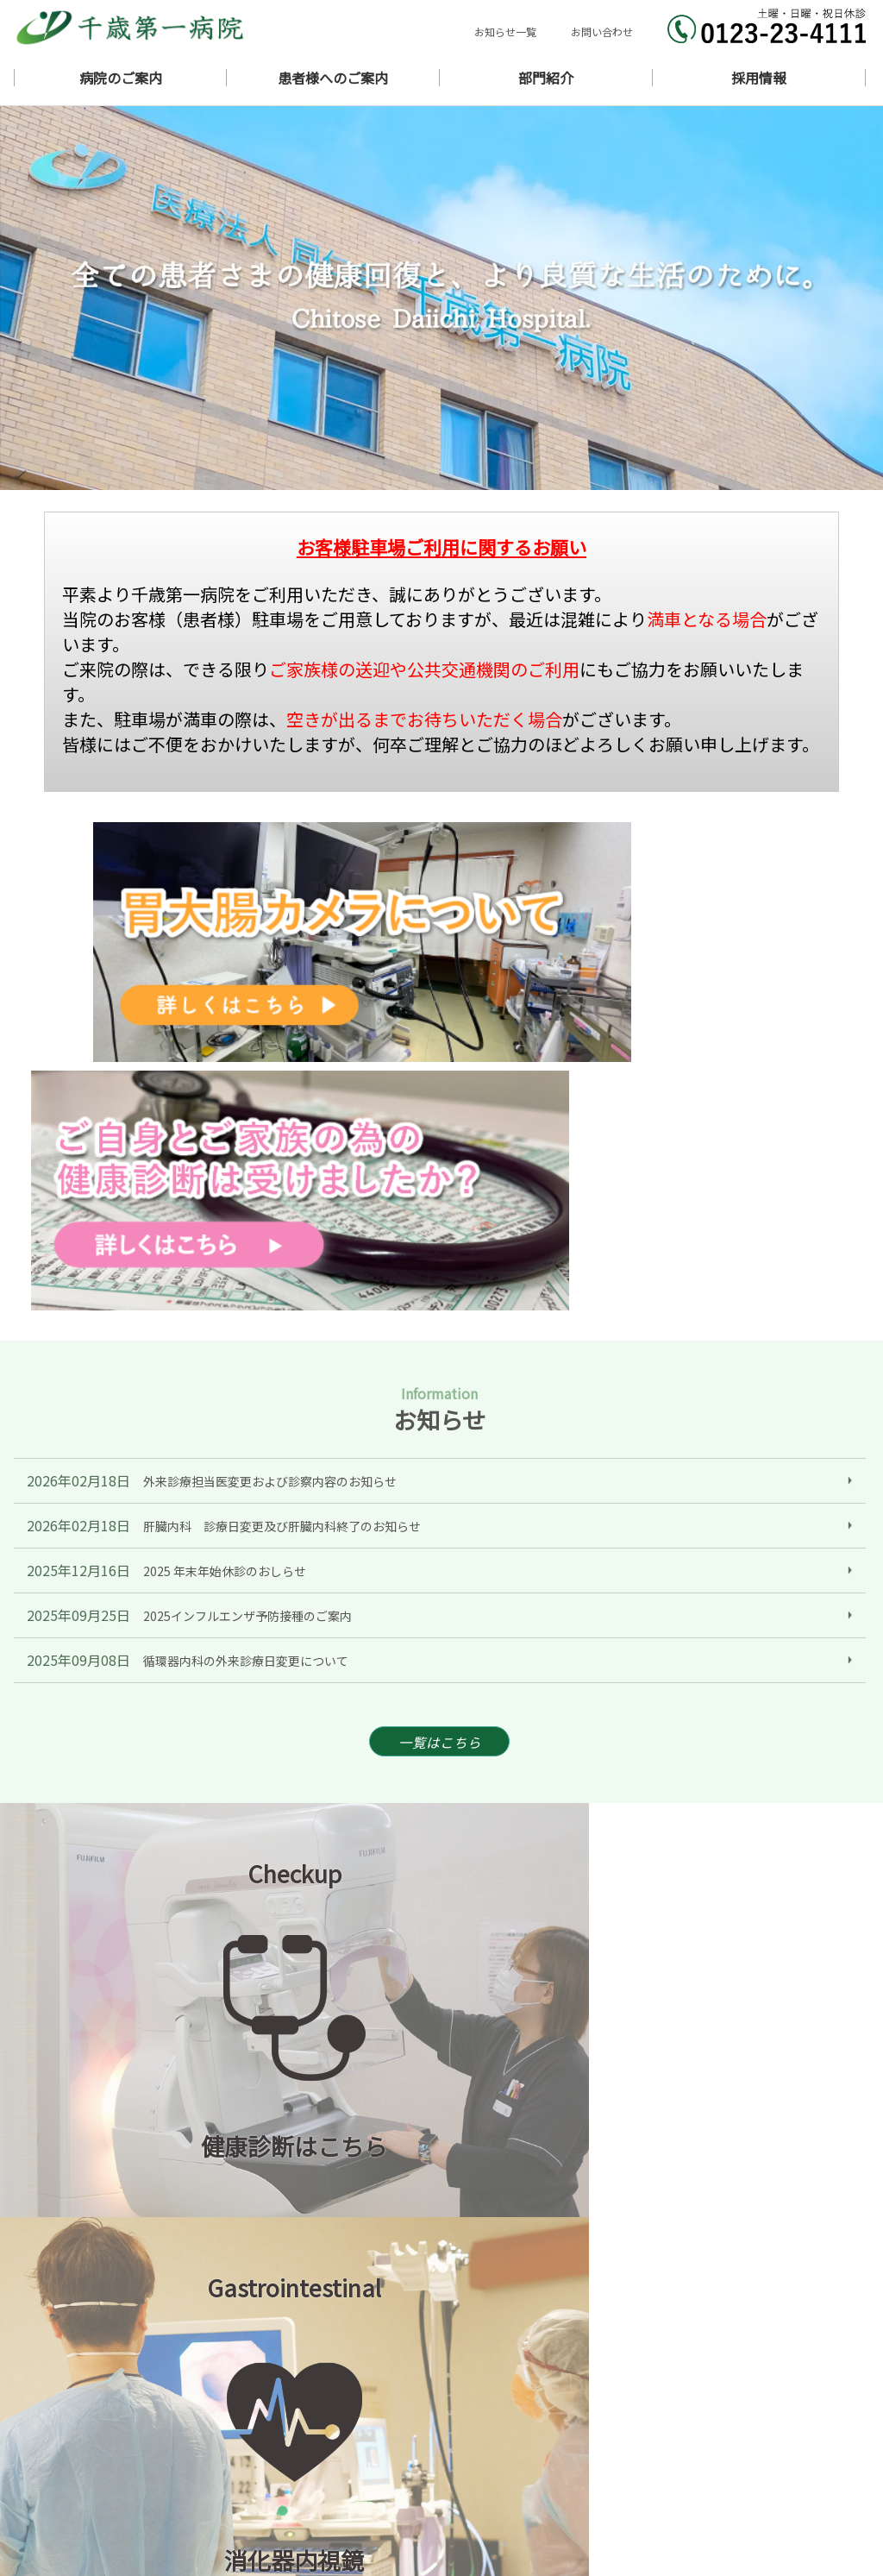 The height and width of the screenshot is (2576, 883). Describe the element at coordinates (773, 2462) in the screenshot. I see `入院・面会のご案内` at that location.